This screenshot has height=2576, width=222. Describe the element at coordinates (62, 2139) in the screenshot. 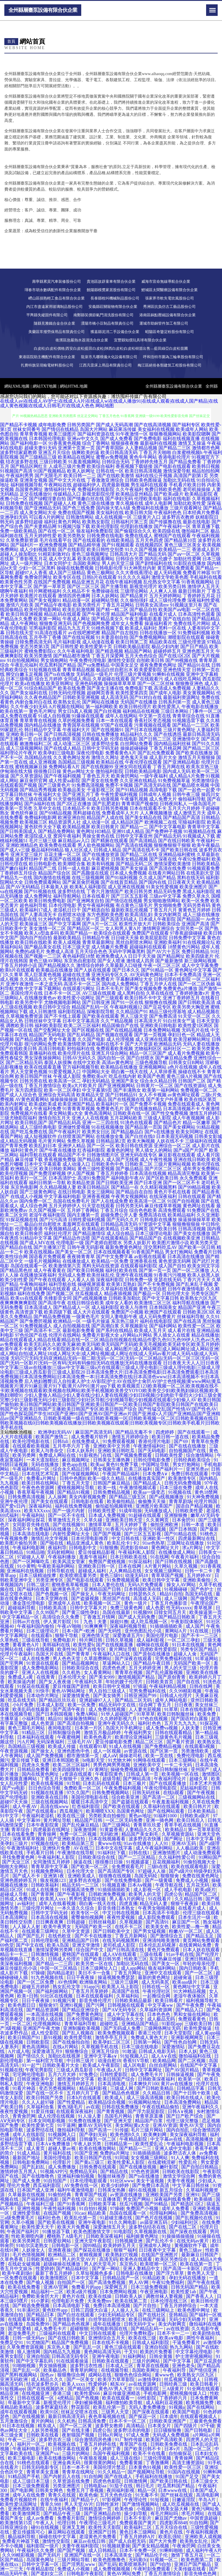

I see `国产吃瓜视频` at that location.